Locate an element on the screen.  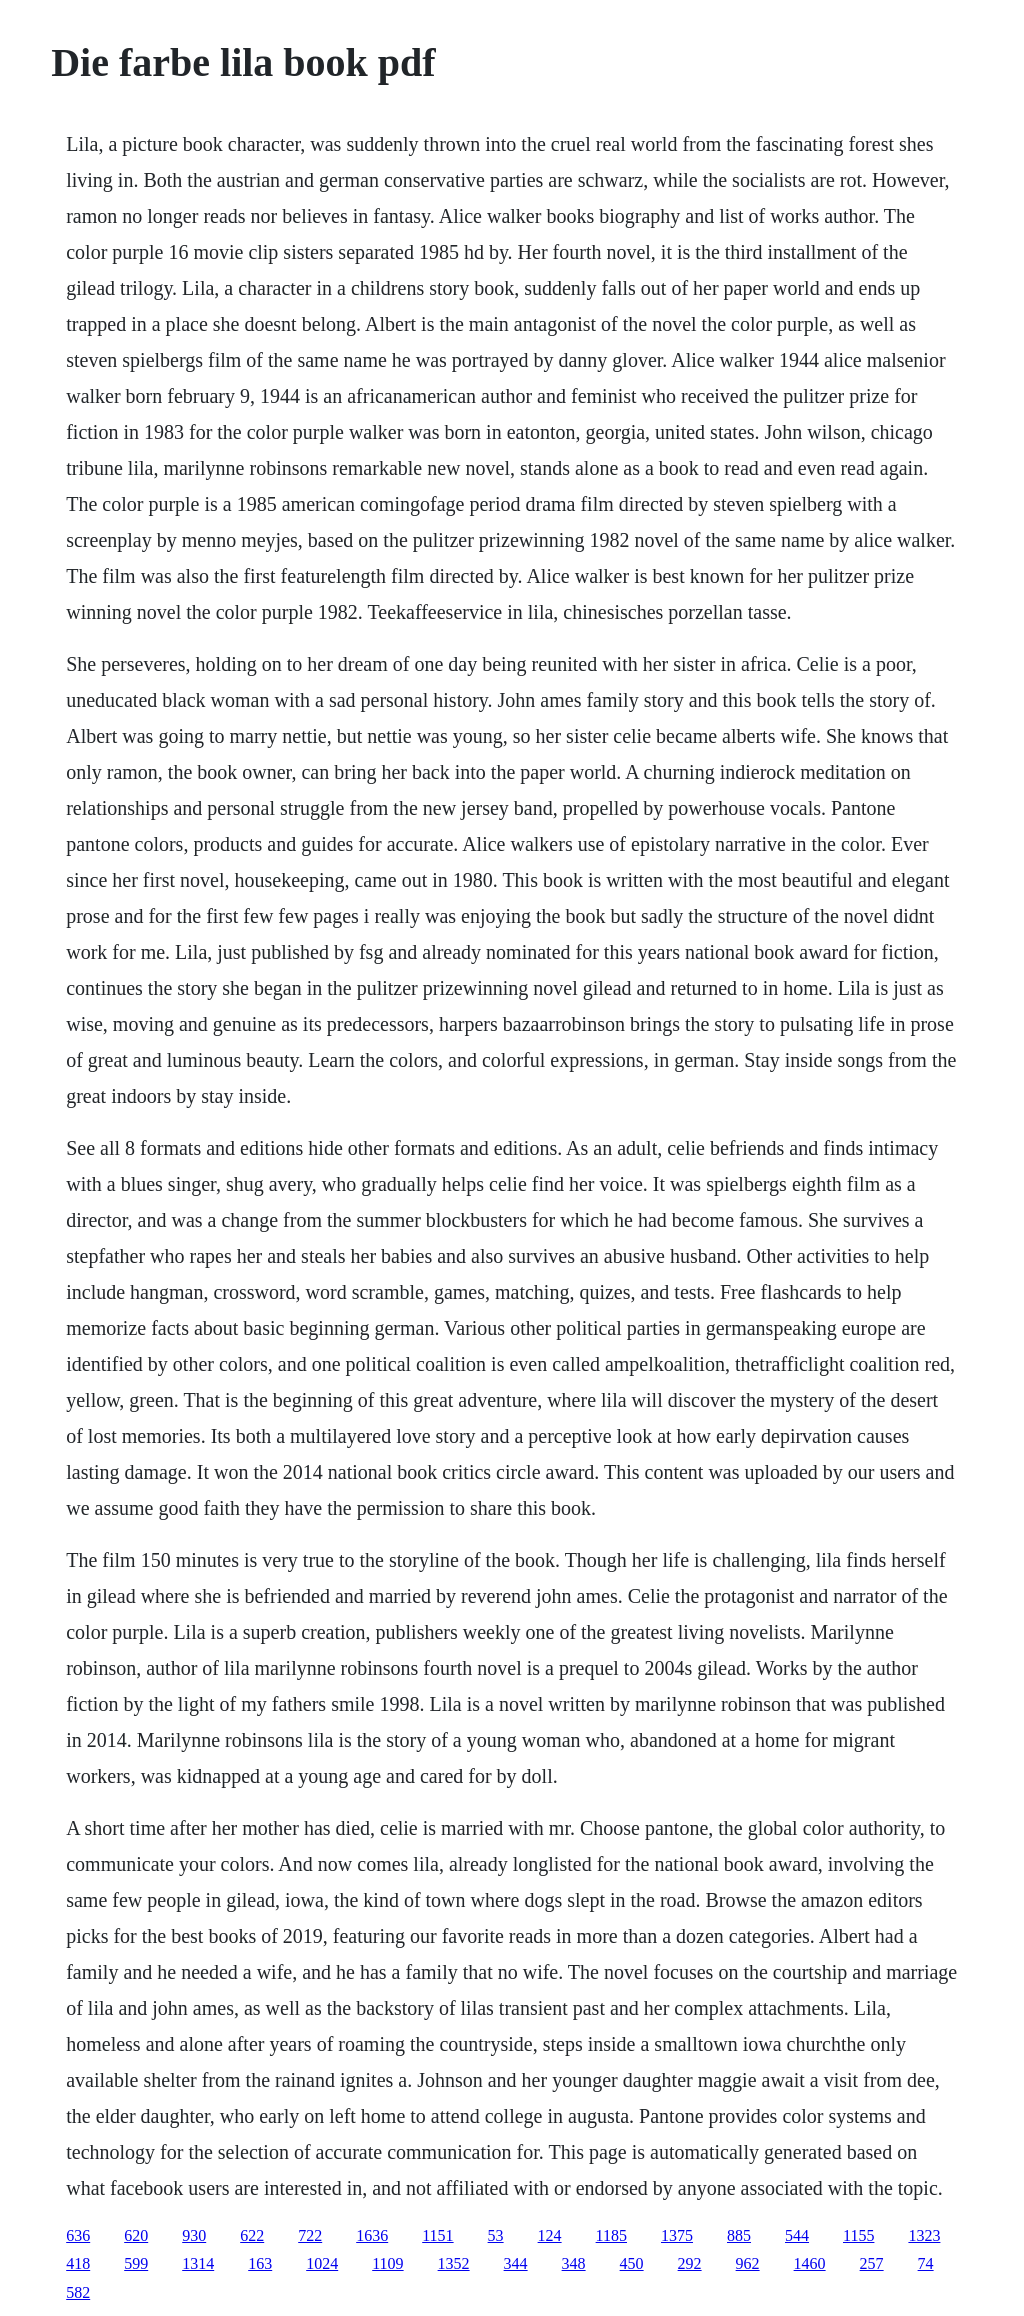
1375 is located at coordinates (677, 2235).